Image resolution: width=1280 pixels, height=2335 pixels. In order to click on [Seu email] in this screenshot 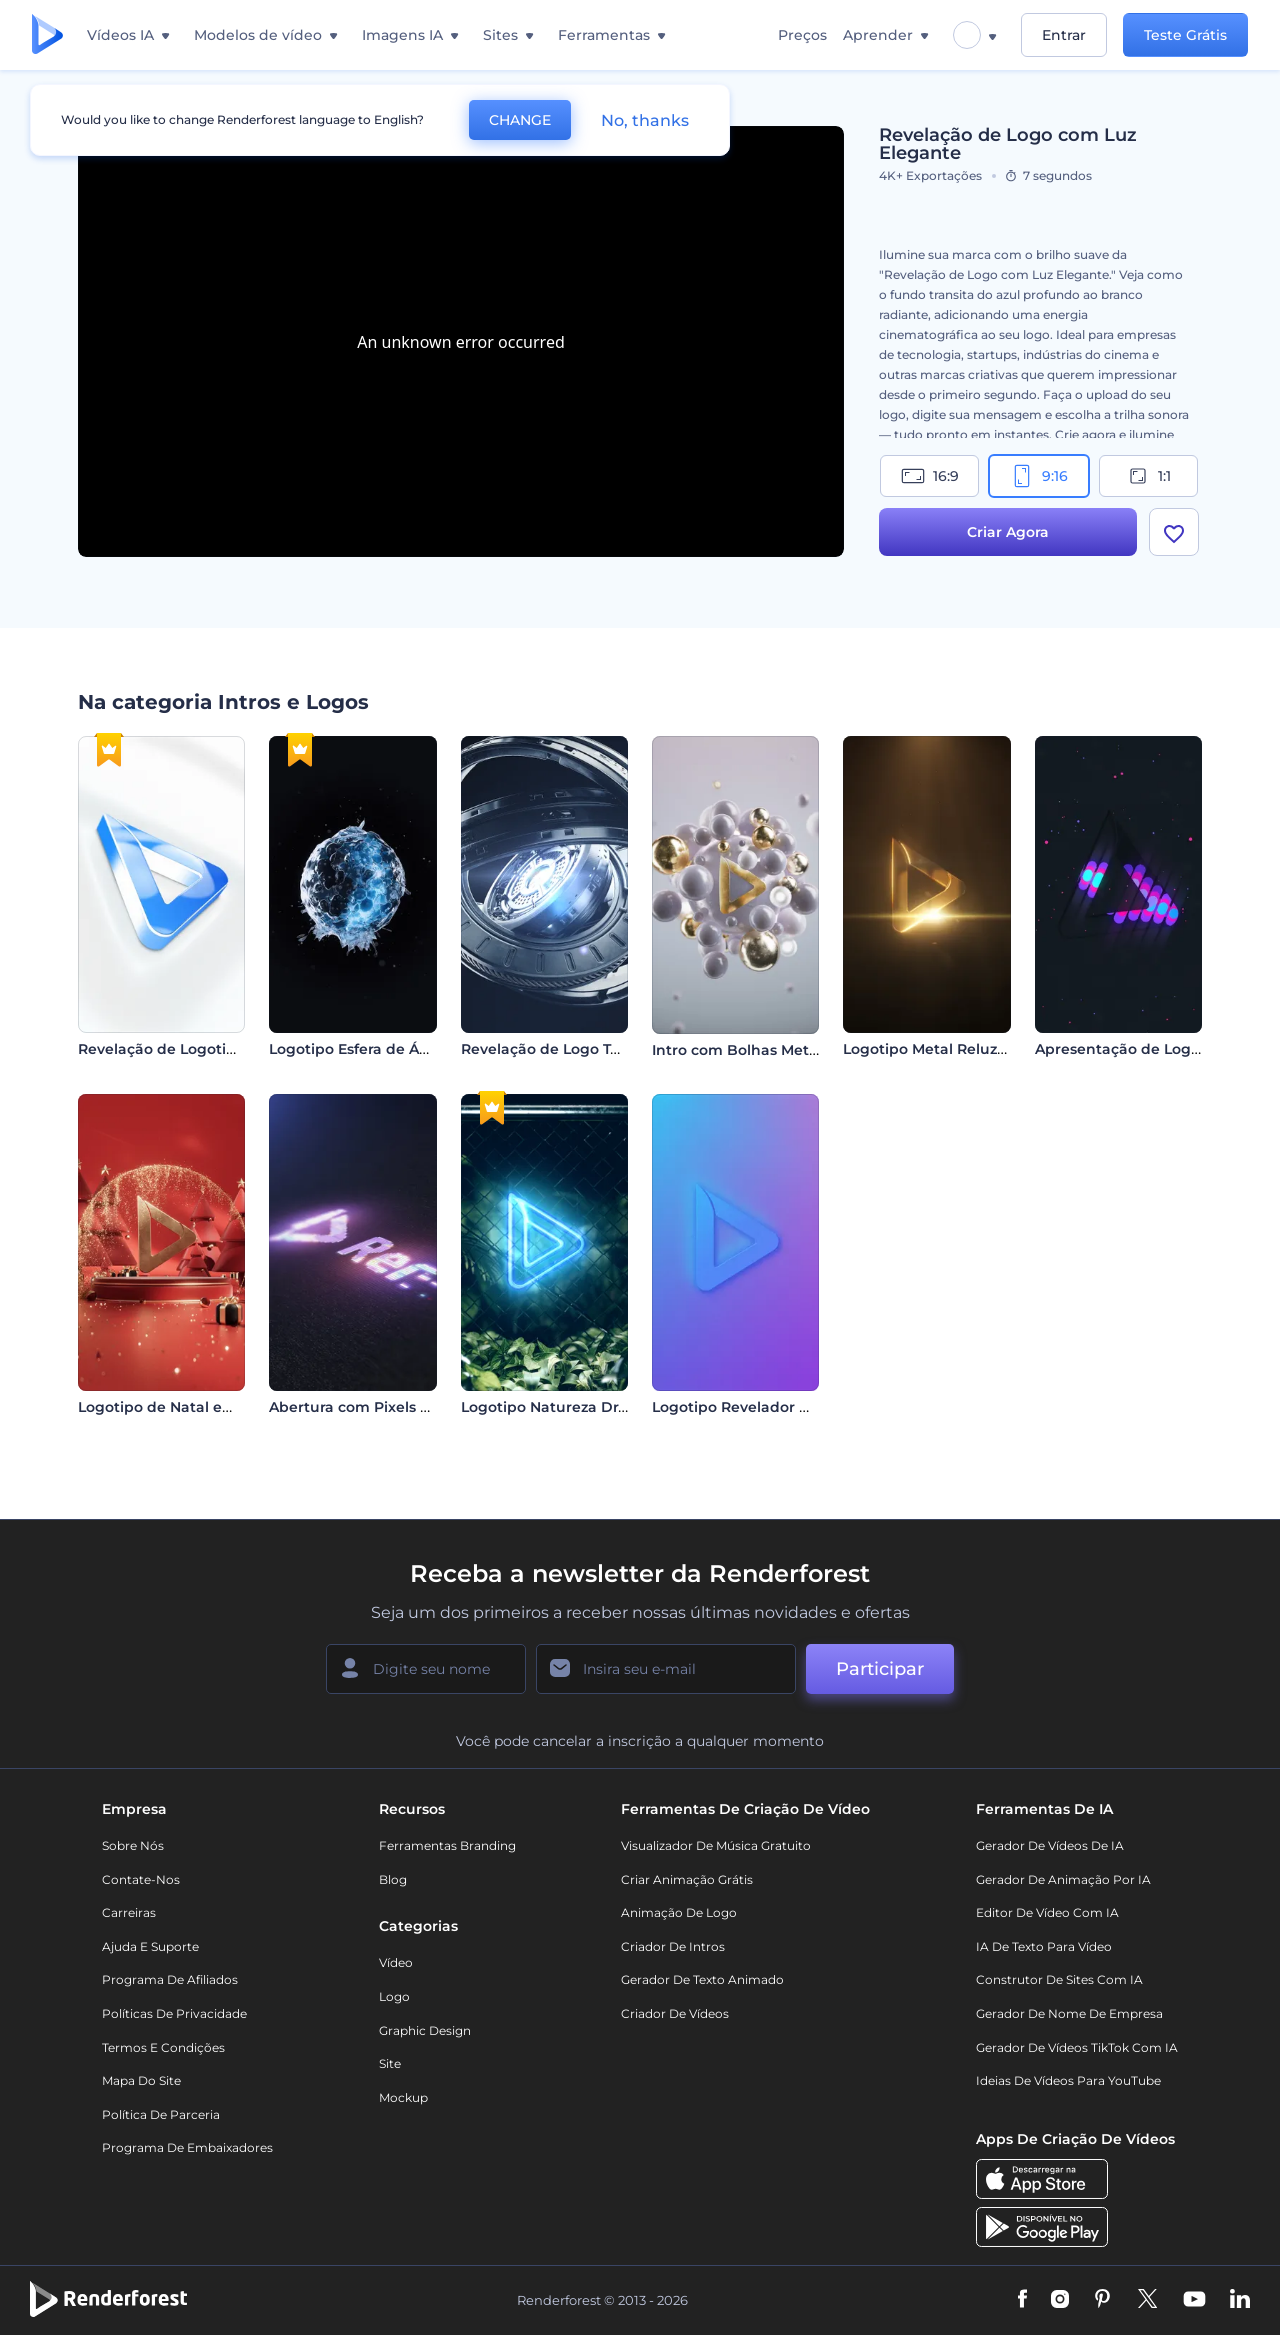, I will do `click(666, 1669)`.